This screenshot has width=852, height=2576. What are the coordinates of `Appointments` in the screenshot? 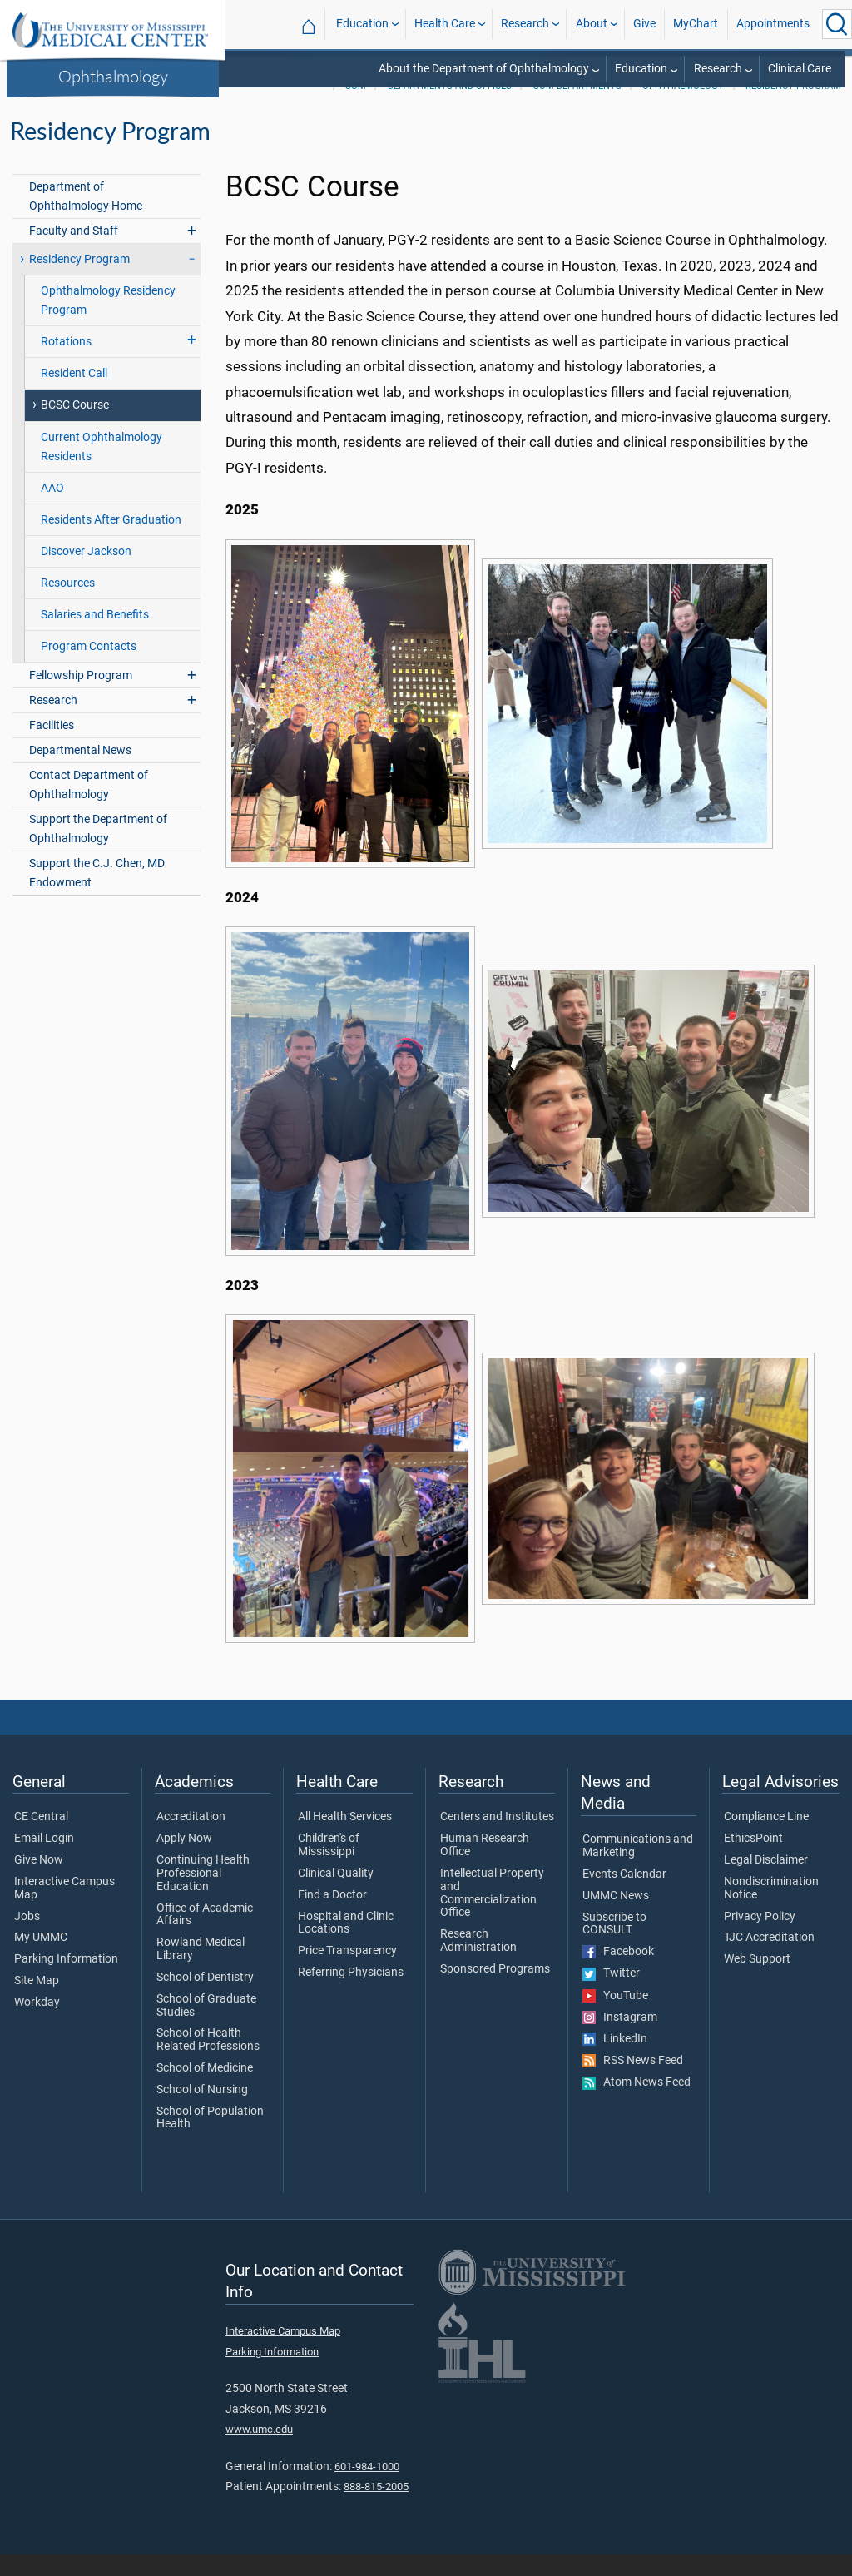 It's located at (773, 24).